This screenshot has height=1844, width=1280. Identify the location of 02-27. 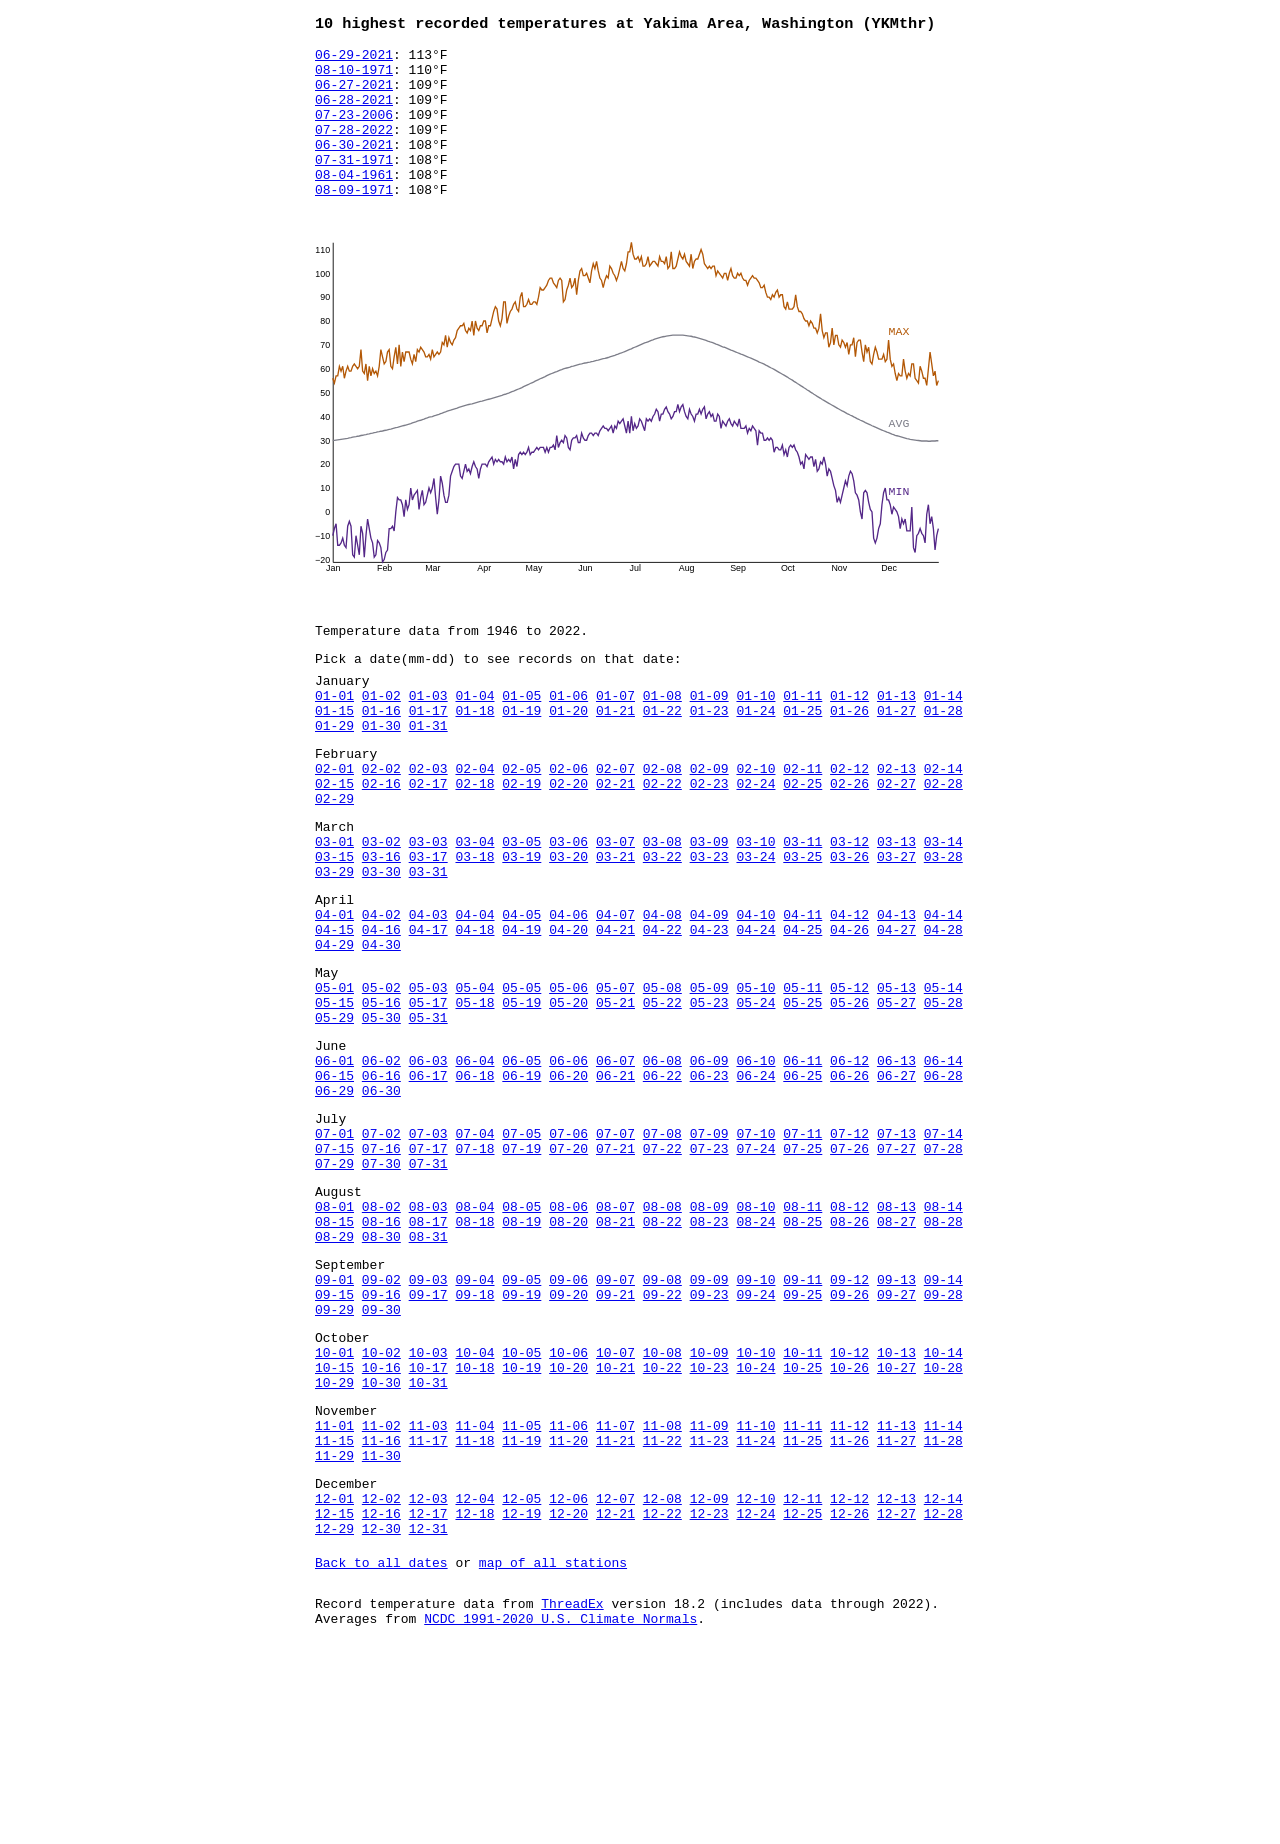
(896, 842).